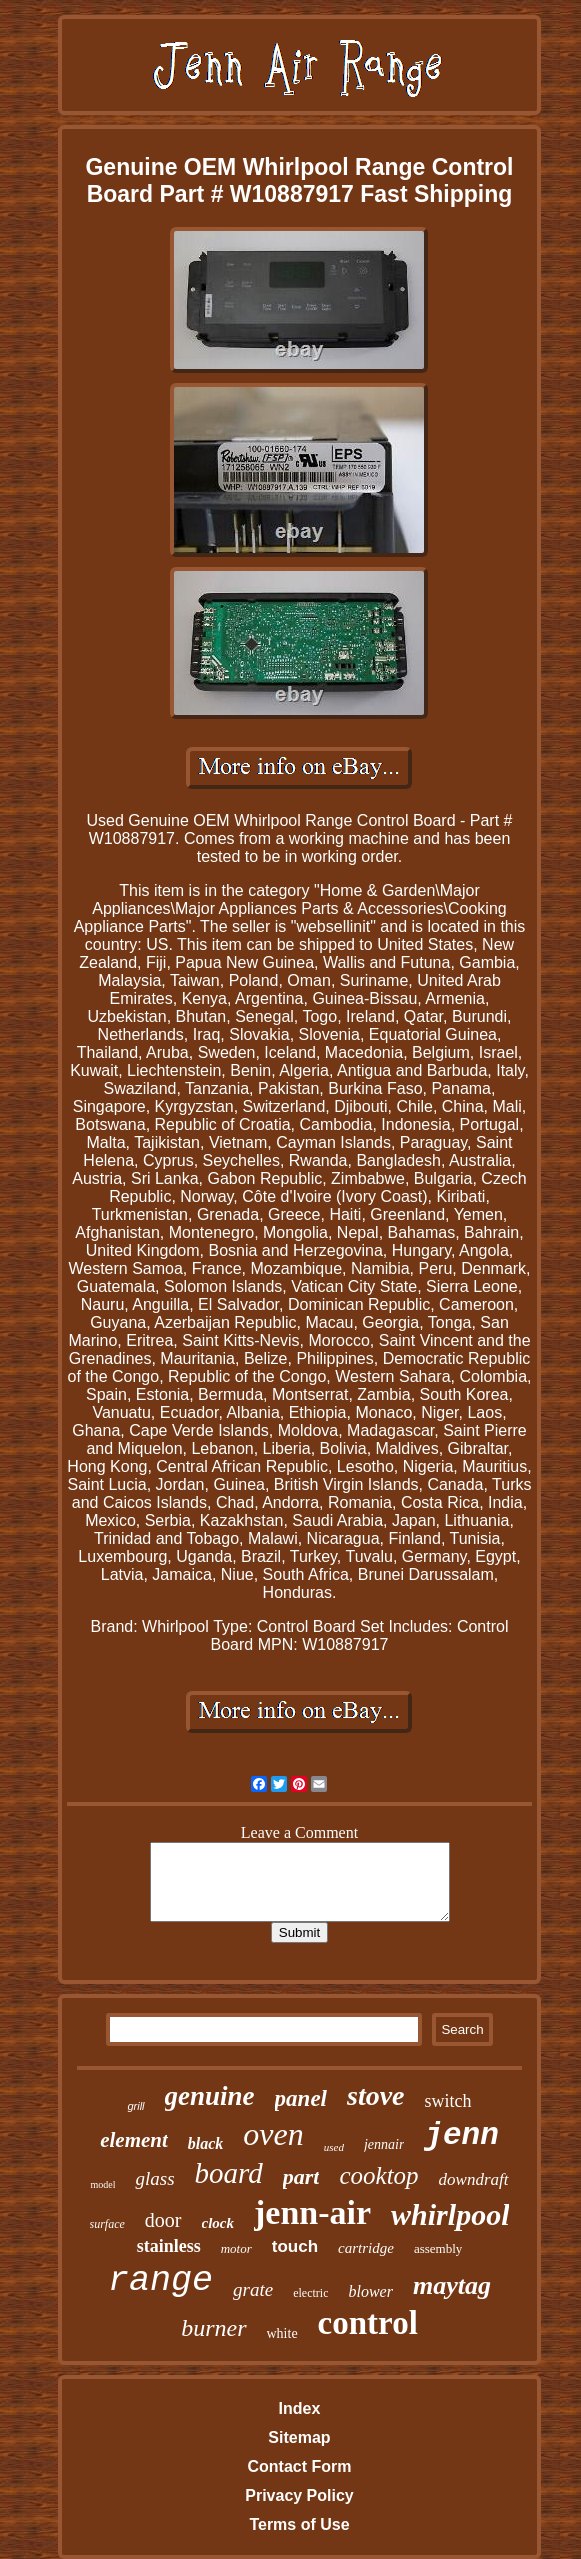 Image resolution: width=581 pixels, height=2559 pixels. What do you see at coordinates (210, 2096) in the screenshot?
I see `genuine` at bounding box center [210, 2096].